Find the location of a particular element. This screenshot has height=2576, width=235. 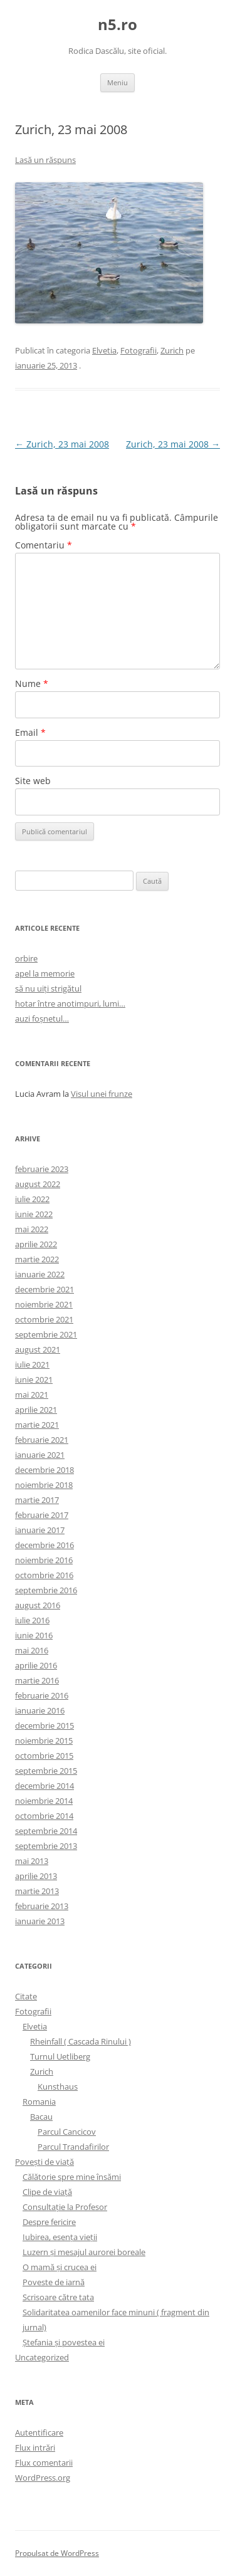

Luzern şi mesajul aurorei boreale is located at coordinates (84, 2252).